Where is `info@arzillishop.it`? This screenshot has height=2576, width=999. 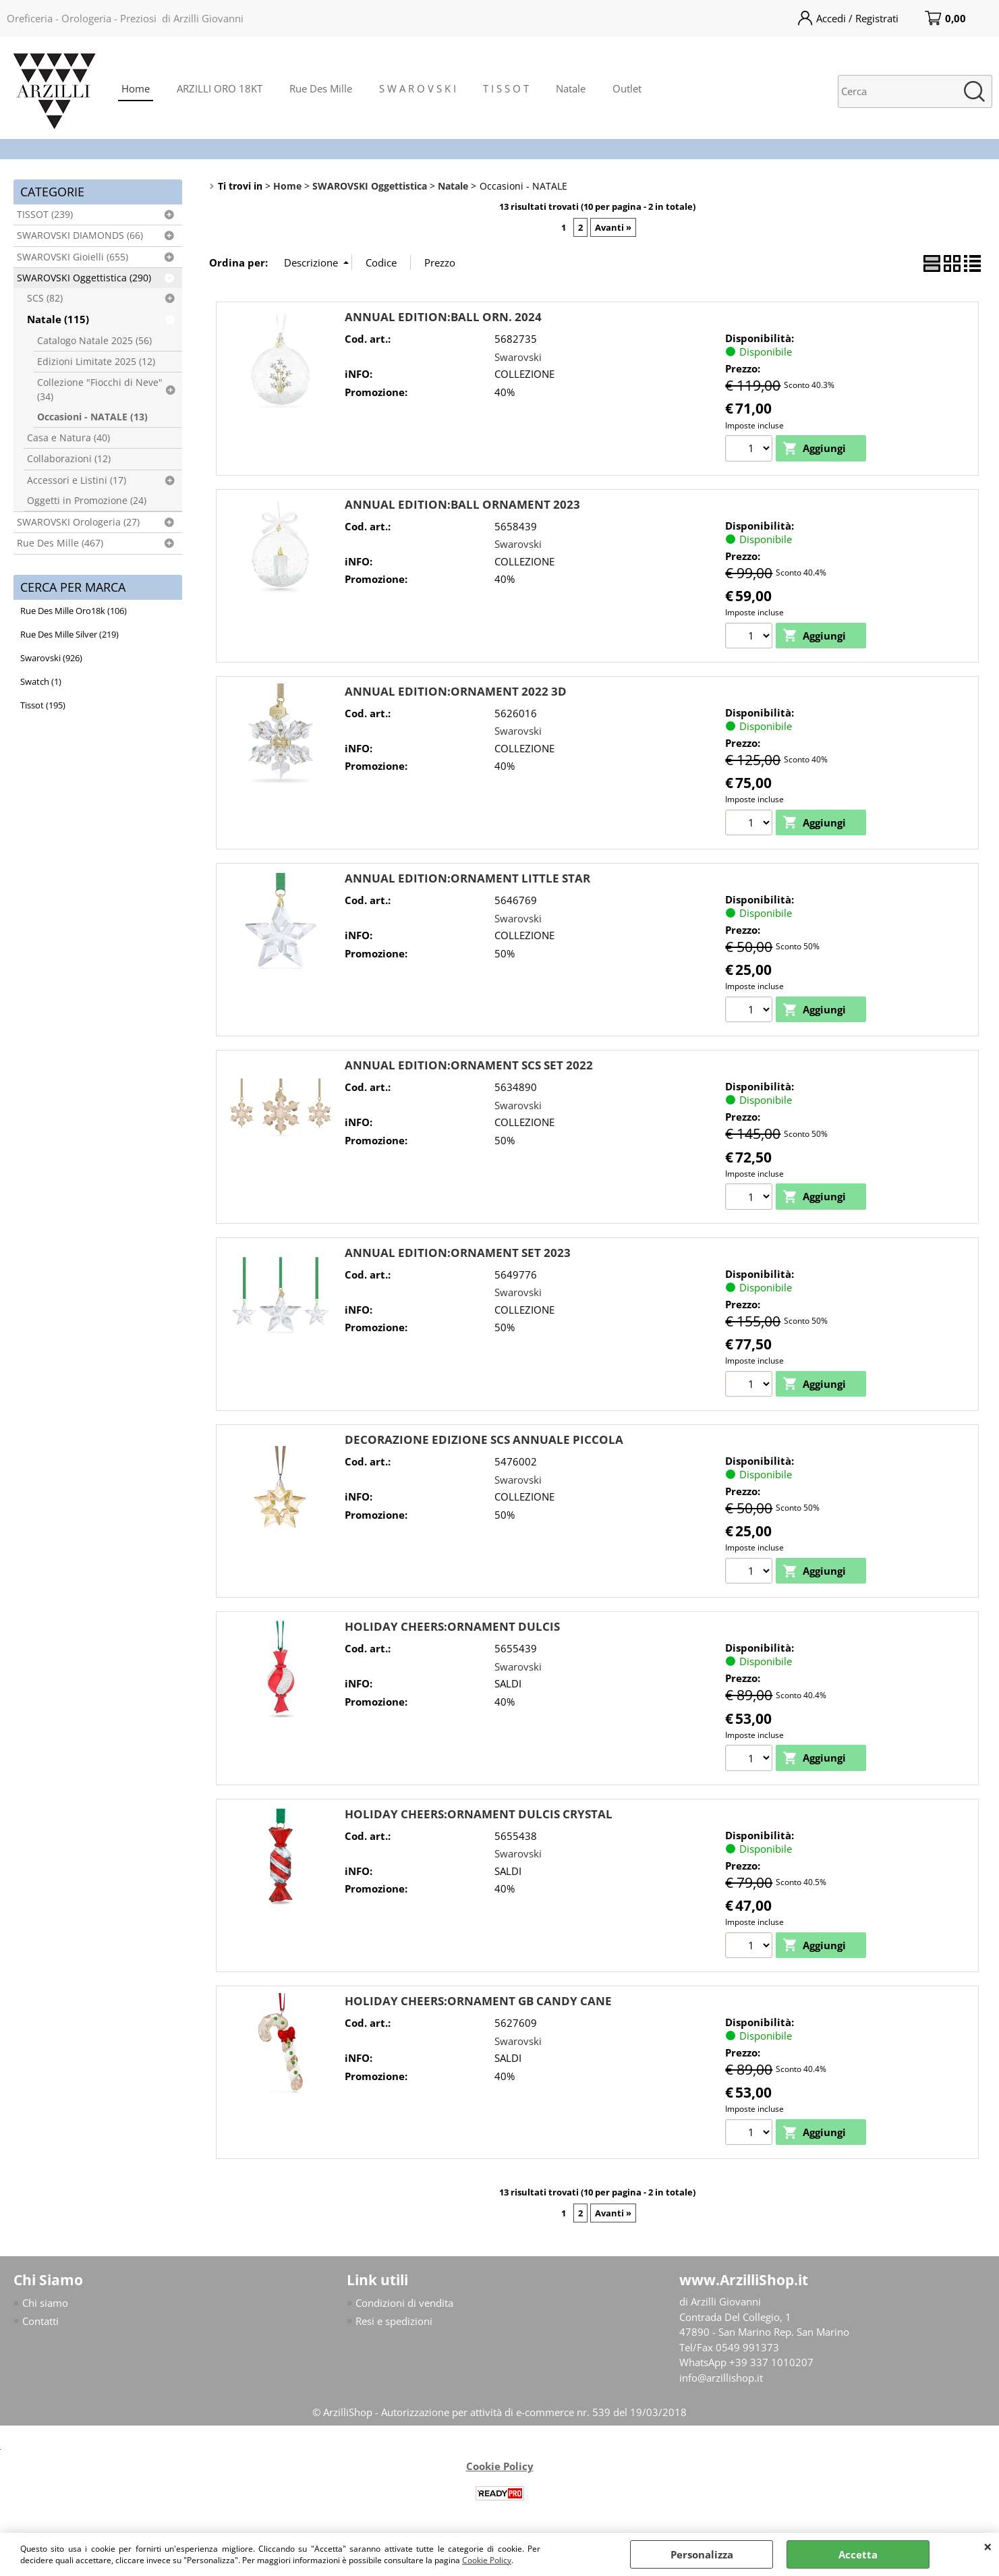 info@arzillishop.it is located at coordinates (721, 2379).